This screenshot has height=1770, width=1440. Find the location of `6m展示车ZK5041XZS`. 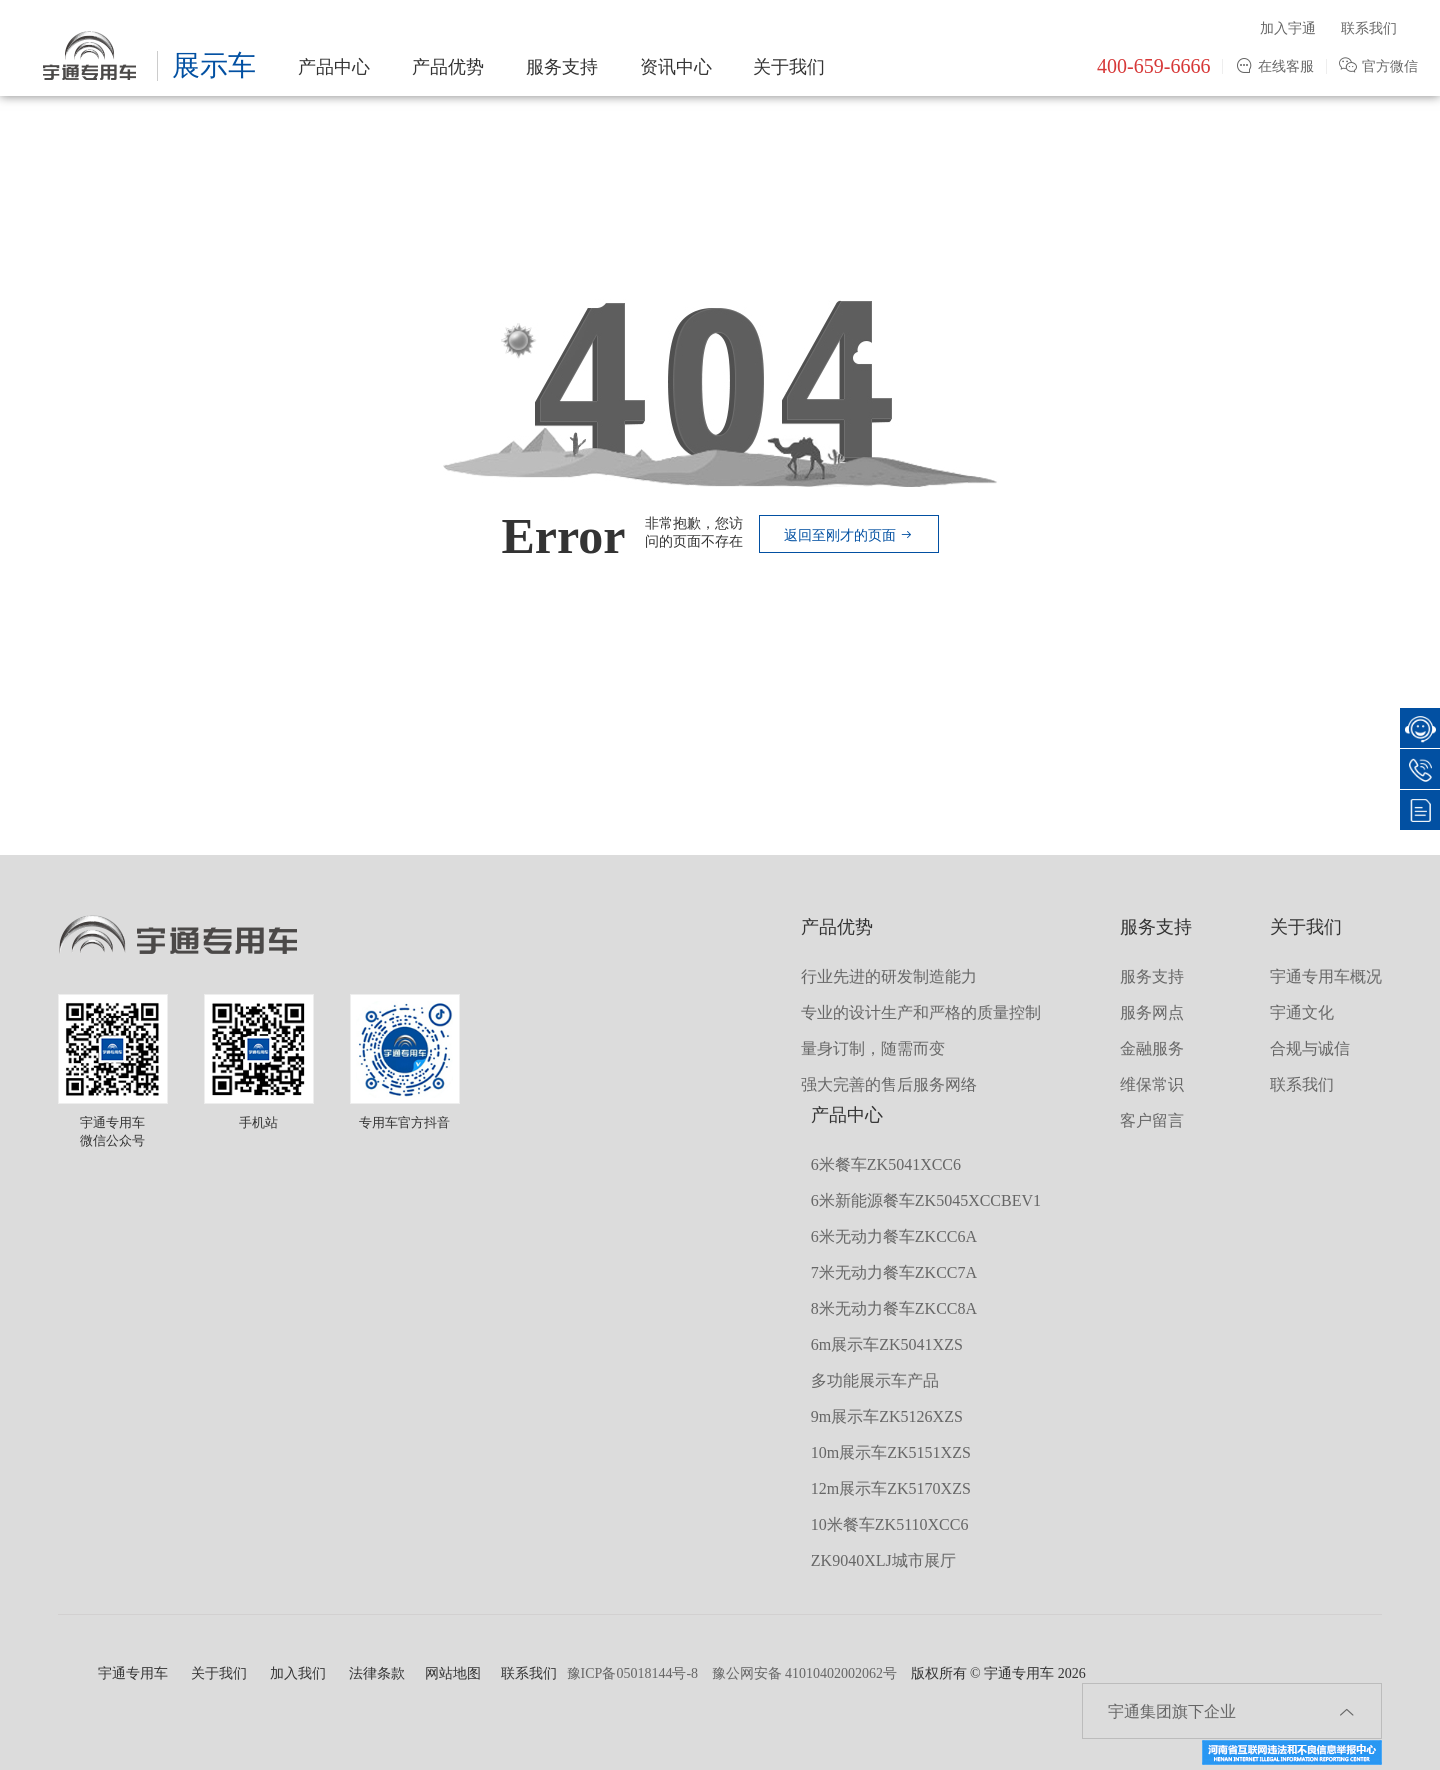

6m展示车ZK5041XZS is located at coordinates (887, 1344).